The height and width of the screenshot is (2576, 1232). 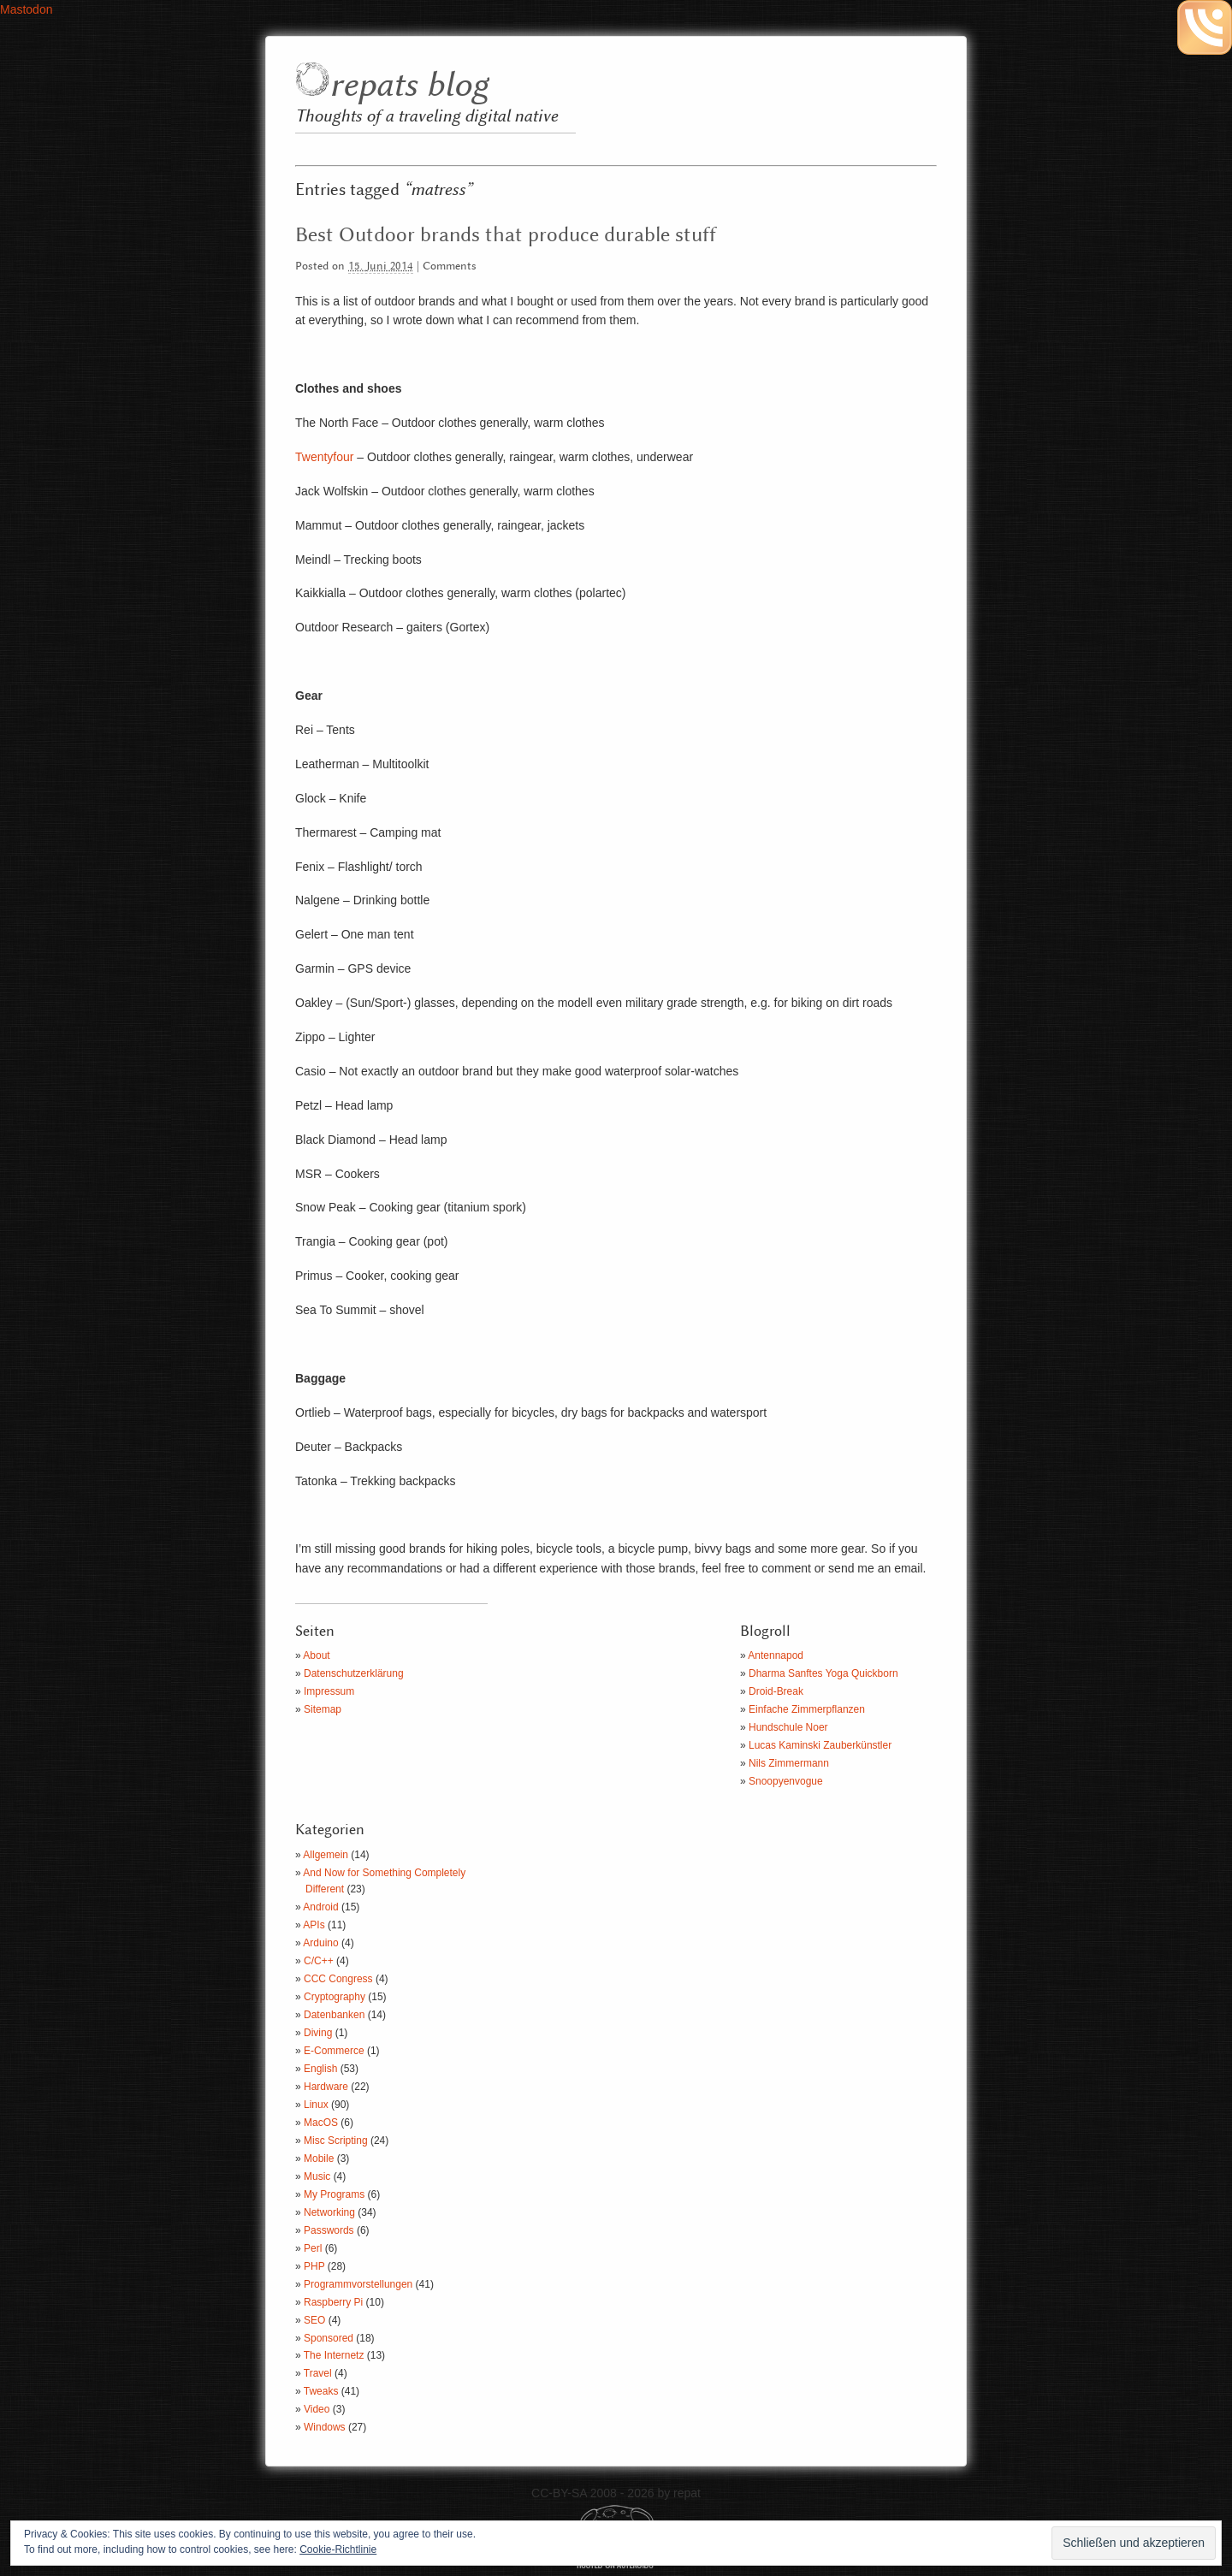 I want to click on Droid-Break, so click(x=776, y=1691).